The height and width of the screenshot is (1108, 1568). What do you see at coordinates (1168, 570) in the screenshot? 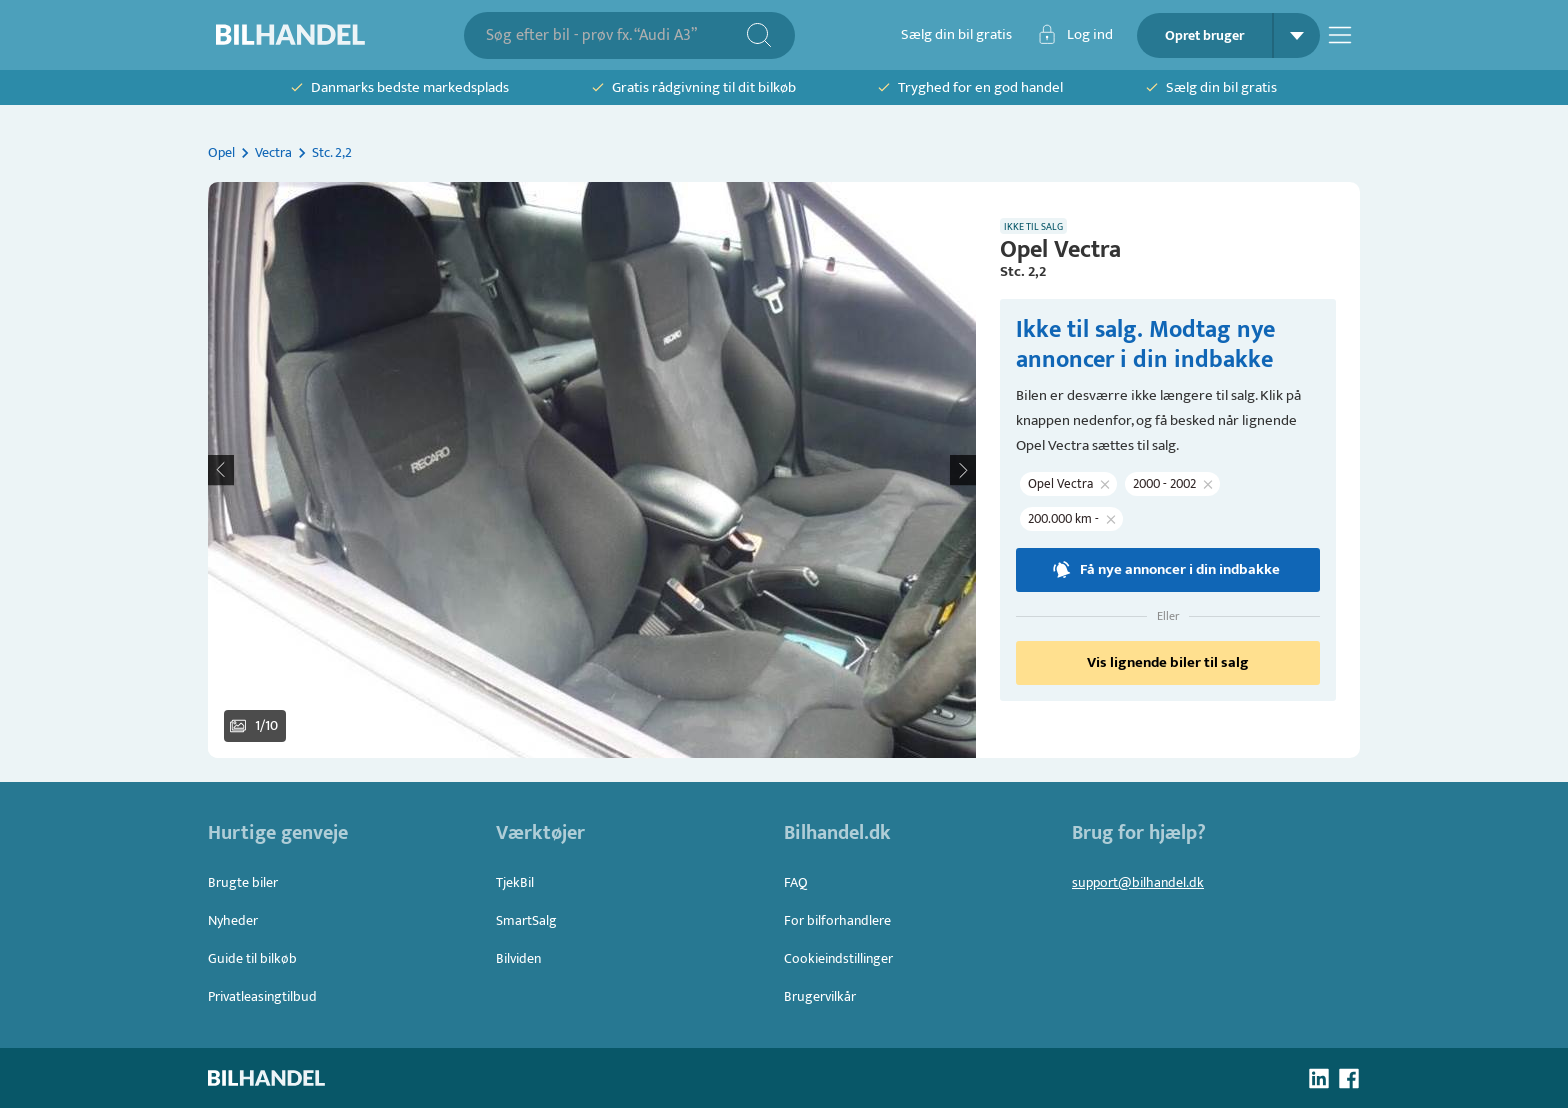
I see `Få nye annoncer i din indbakke` at bounding box center [1168, 570].